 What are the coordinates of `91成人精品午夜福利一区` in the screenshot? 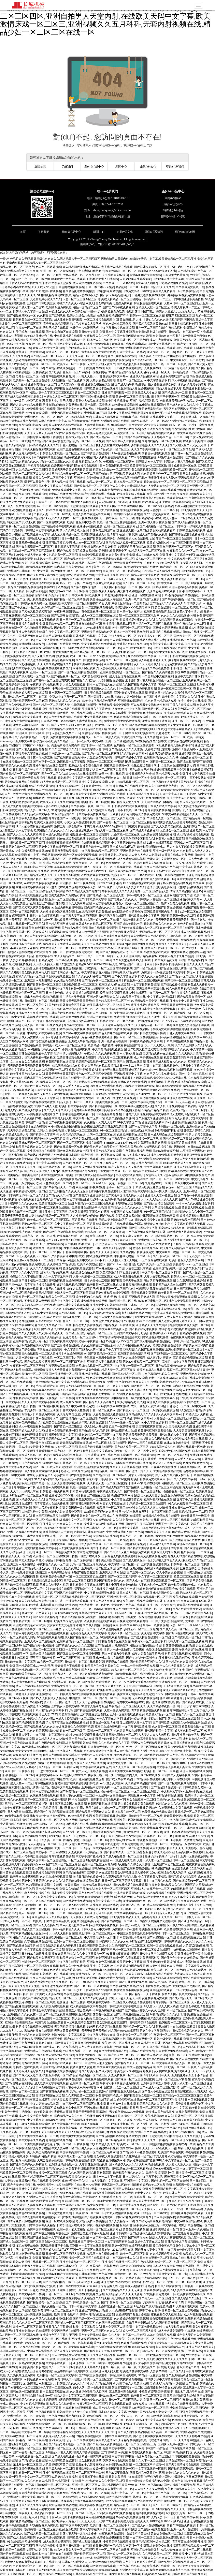 It's located at (26, 652).